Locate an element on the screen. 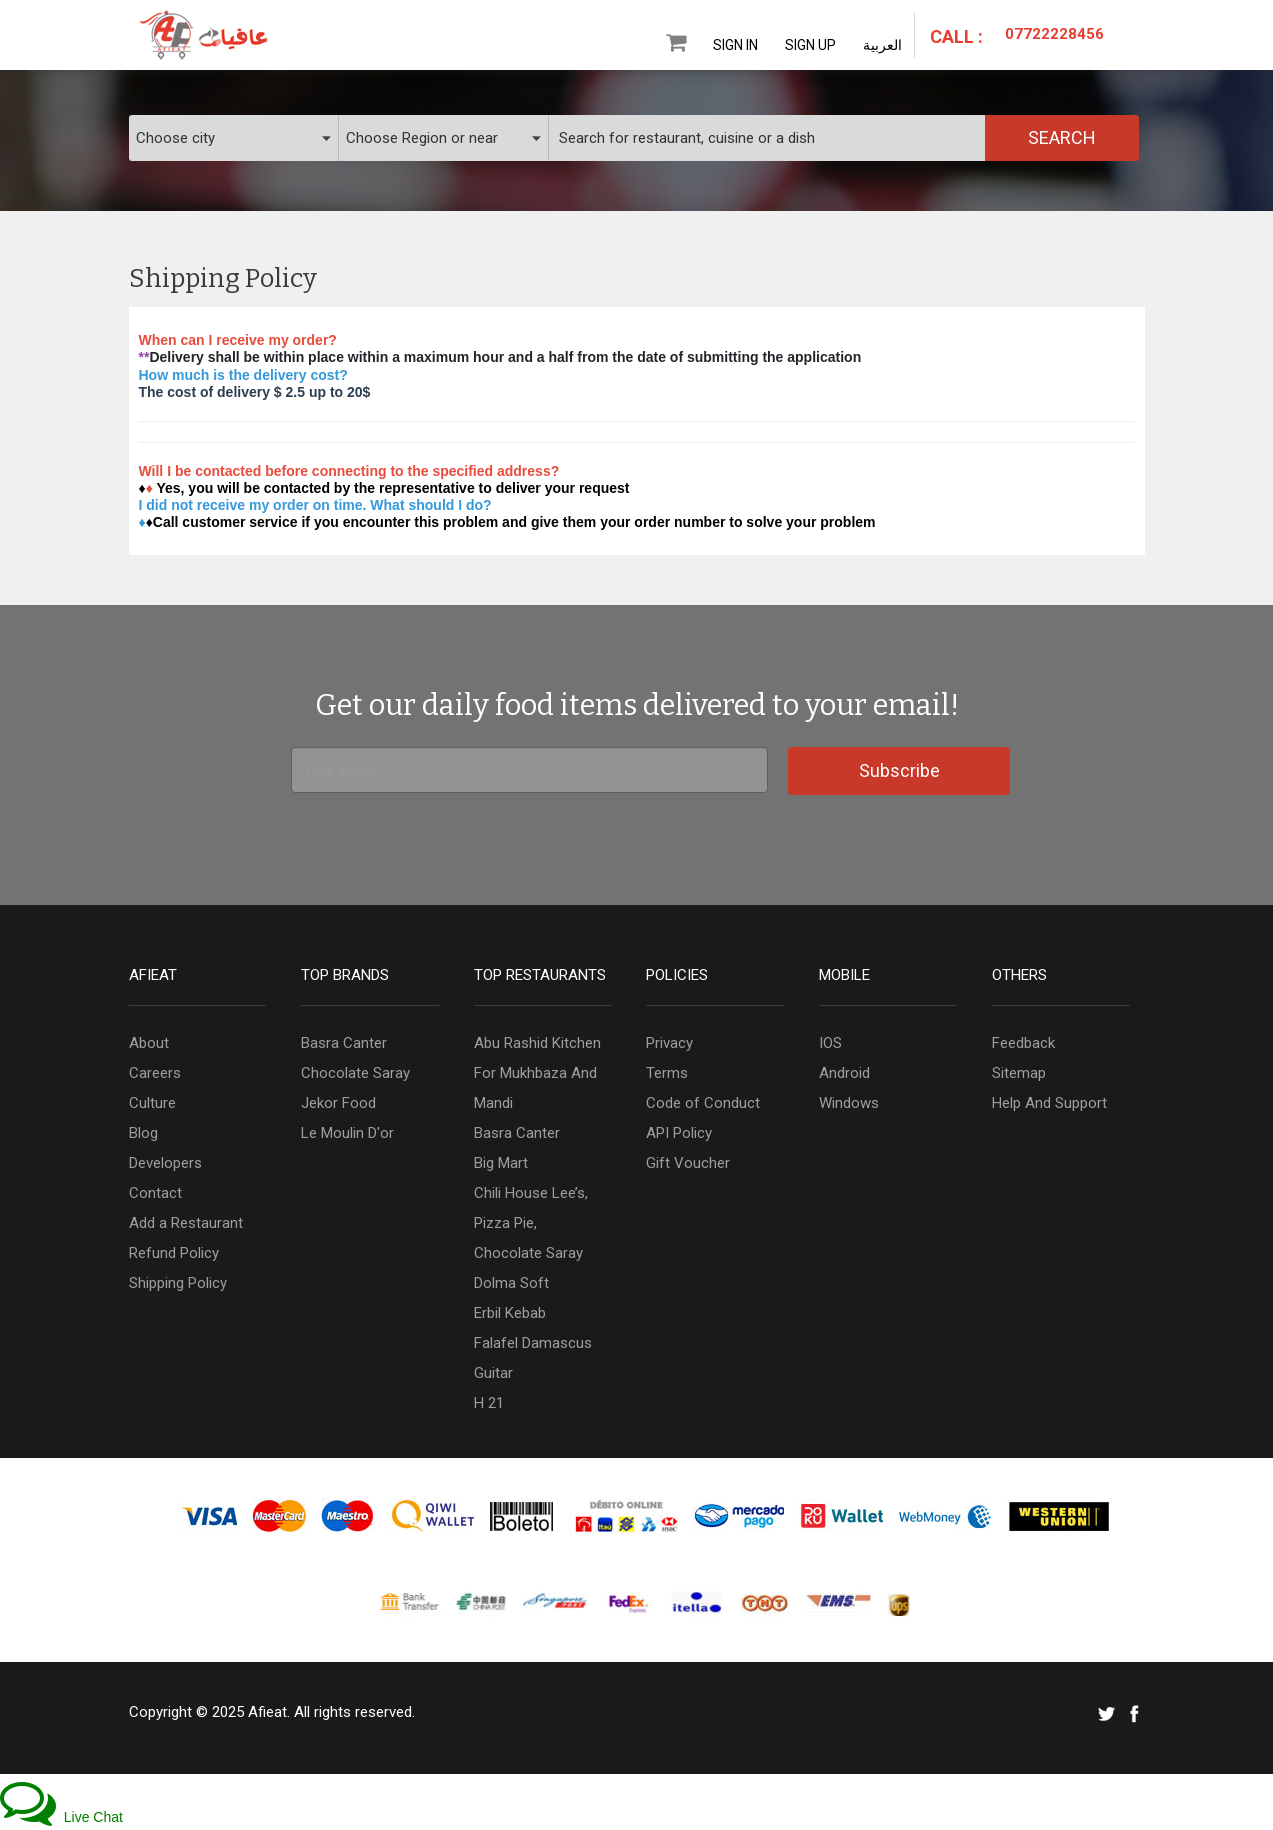 The height and width of the screenshot is (1830, 1273). Dolma Soft is located at coordinates (511, 1283).